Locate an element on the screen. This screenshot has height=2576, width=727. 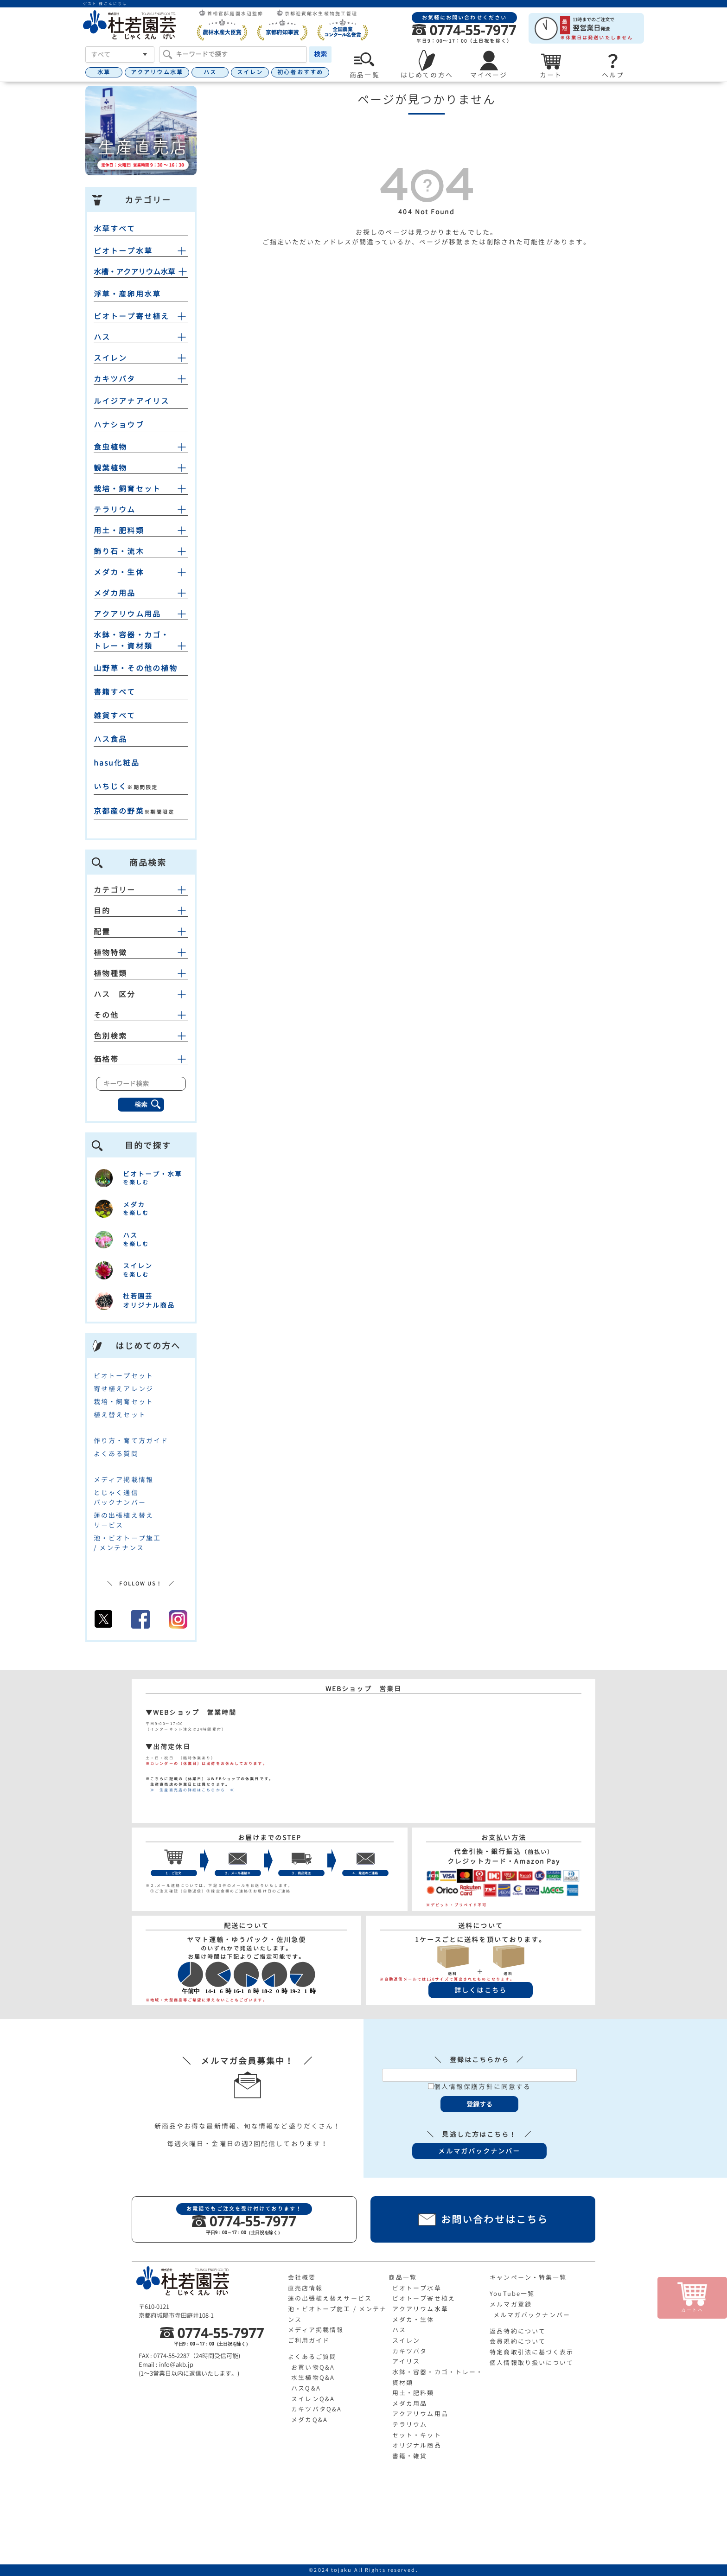
ハナショウブ is located at coordinates (119, 425).